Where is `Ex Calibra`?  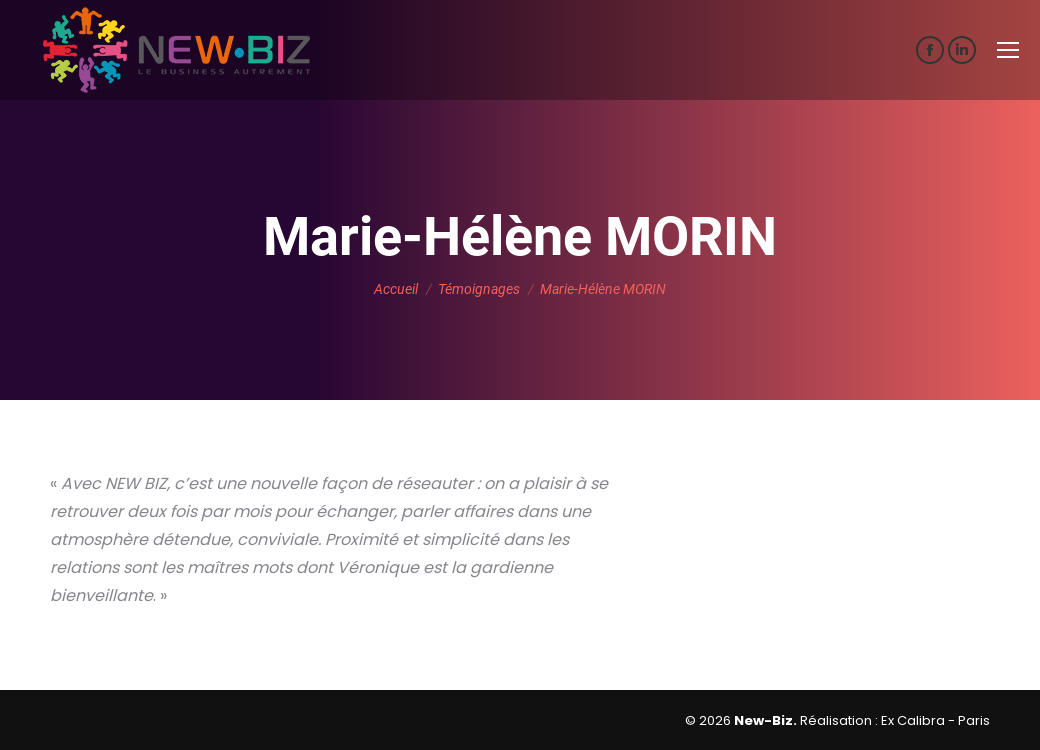 Ex Calibra is located at coordinates (913, 720).